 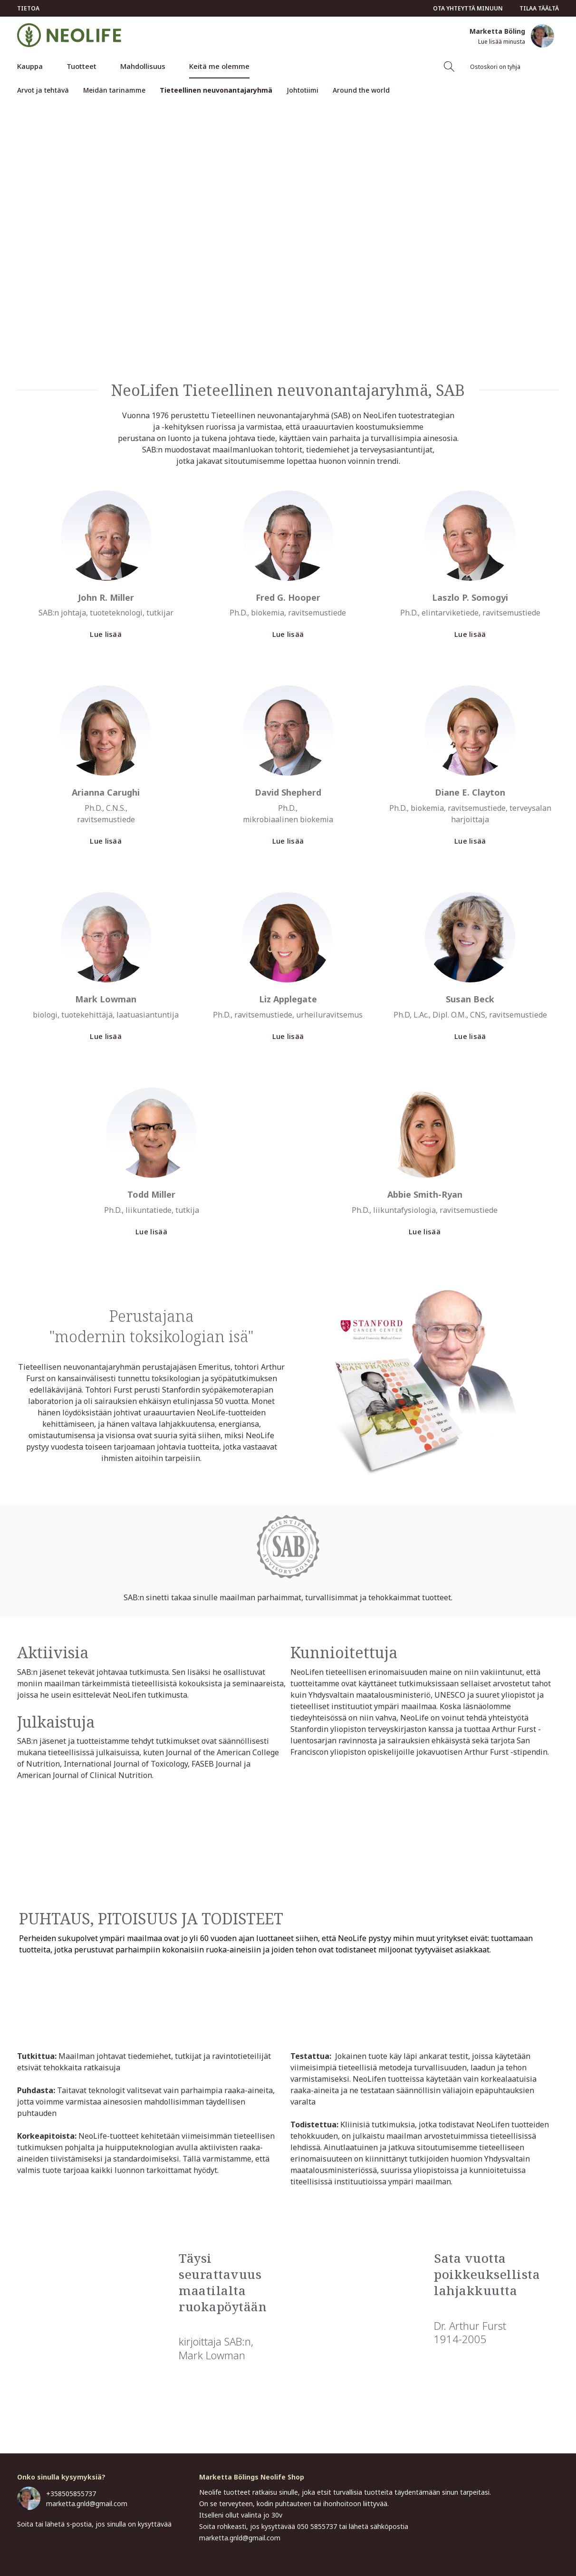 I want to click on Tuotteet, so click(x=81, y=66).